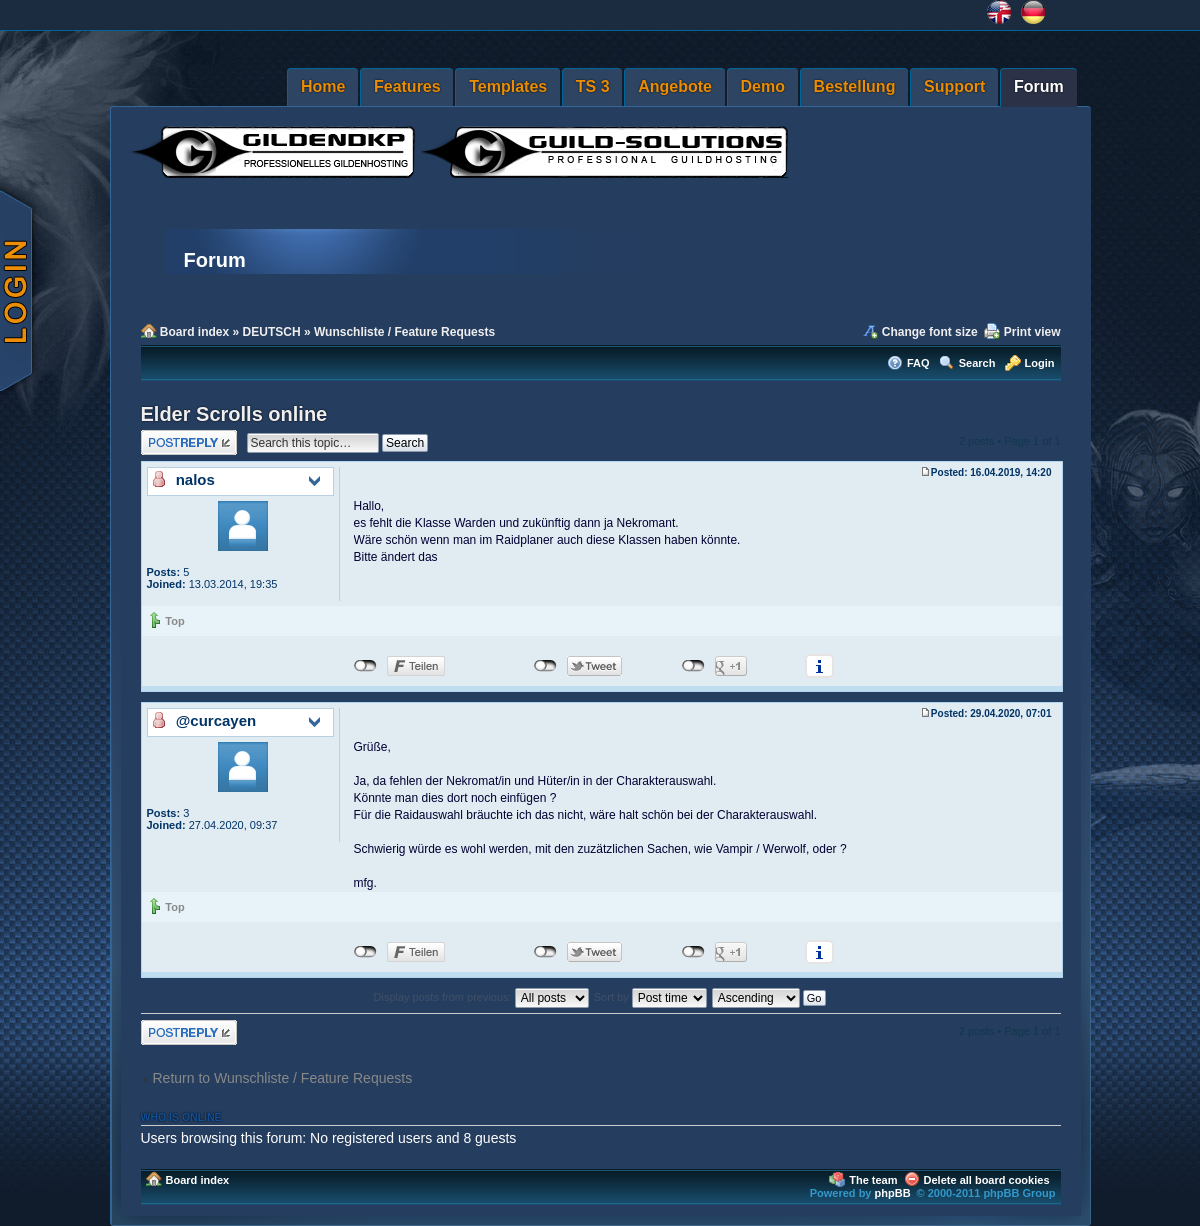 The image size is (1200, 1226). Describe the element at coordinates (1040, 363) in the screenshot. I see `Login` at that location.